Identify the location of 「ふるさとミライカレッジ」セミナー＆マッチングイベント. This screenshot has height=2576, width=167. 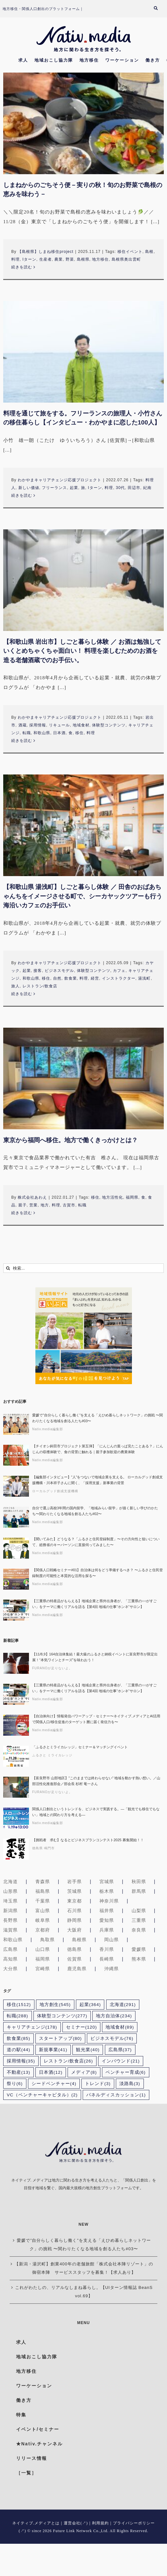
(80, 1747).